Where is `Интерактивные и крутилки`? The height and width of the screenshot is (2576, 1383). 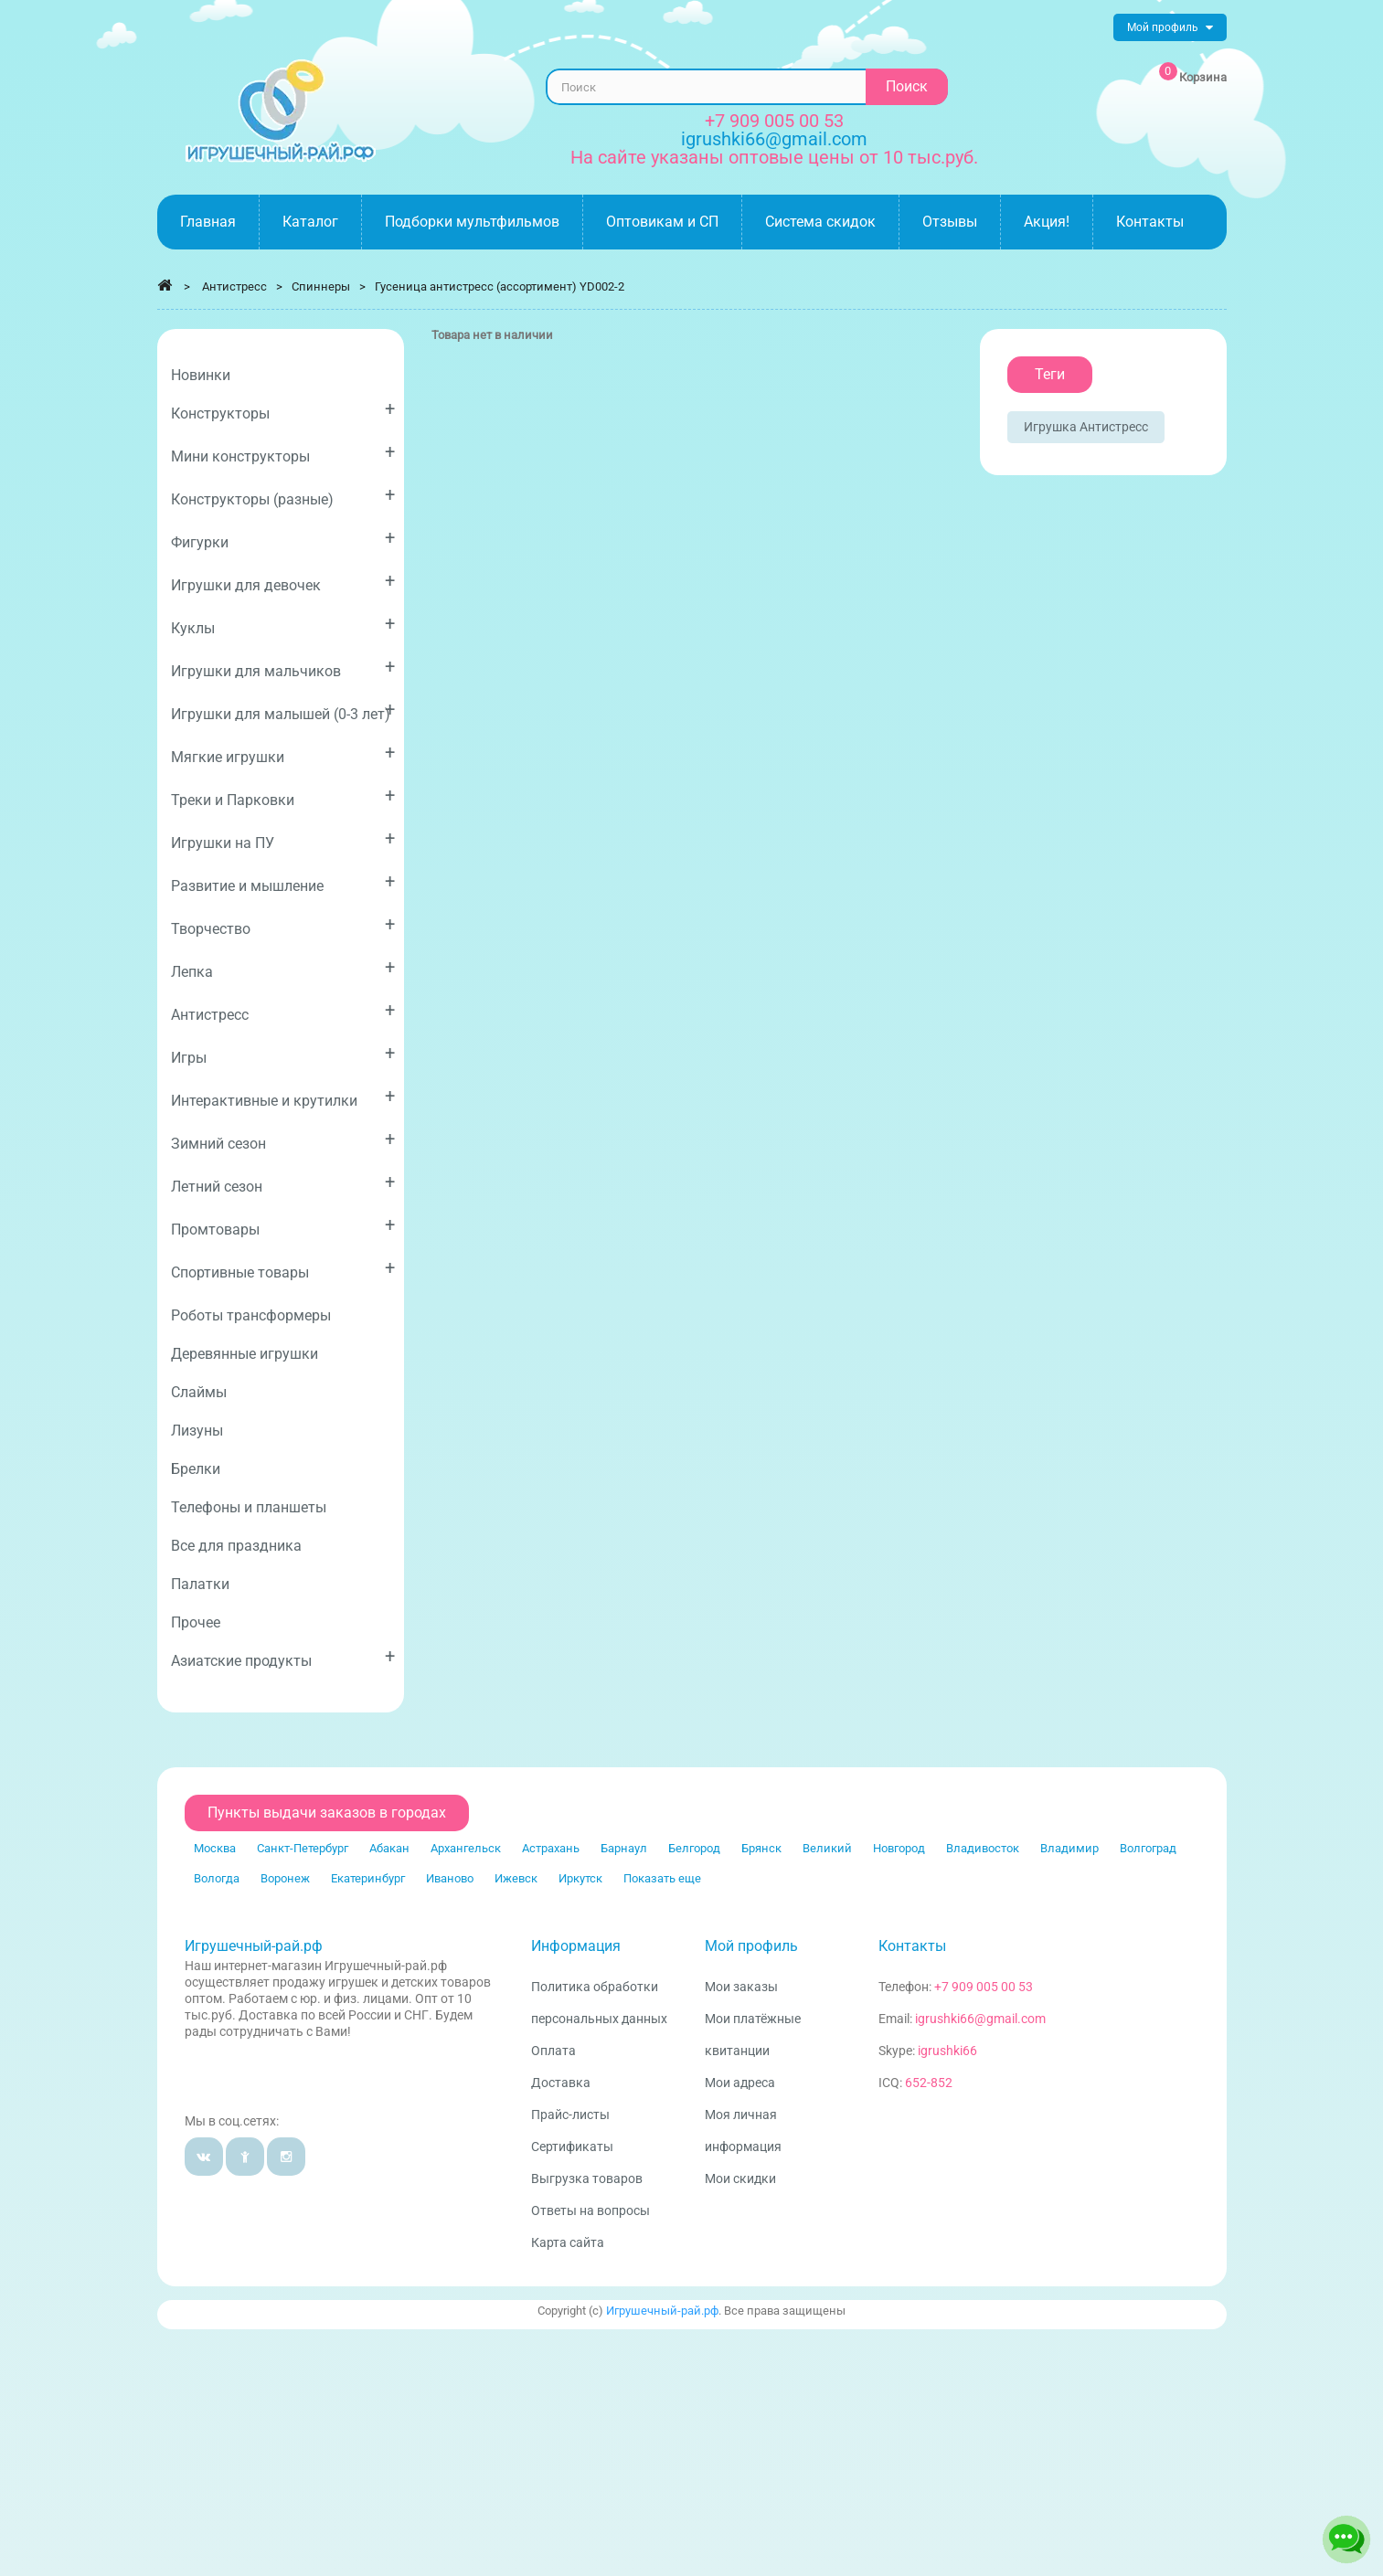 Интерактивные и крутилки is located at coordinates (283, 1097).